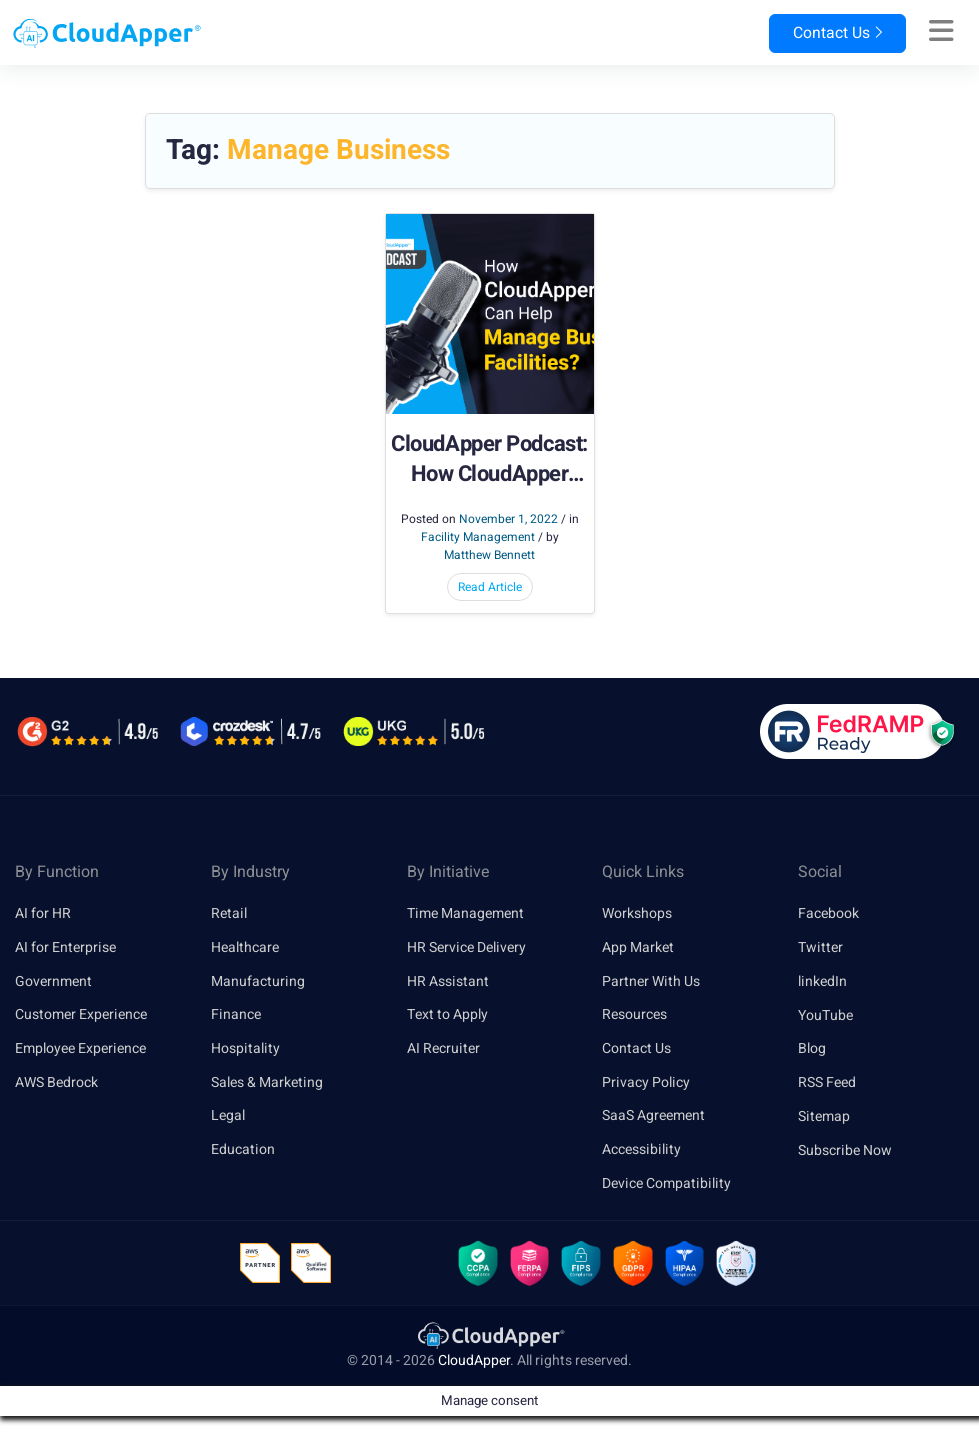  I want to click on Customer Experience [link], so click(81, 1015).